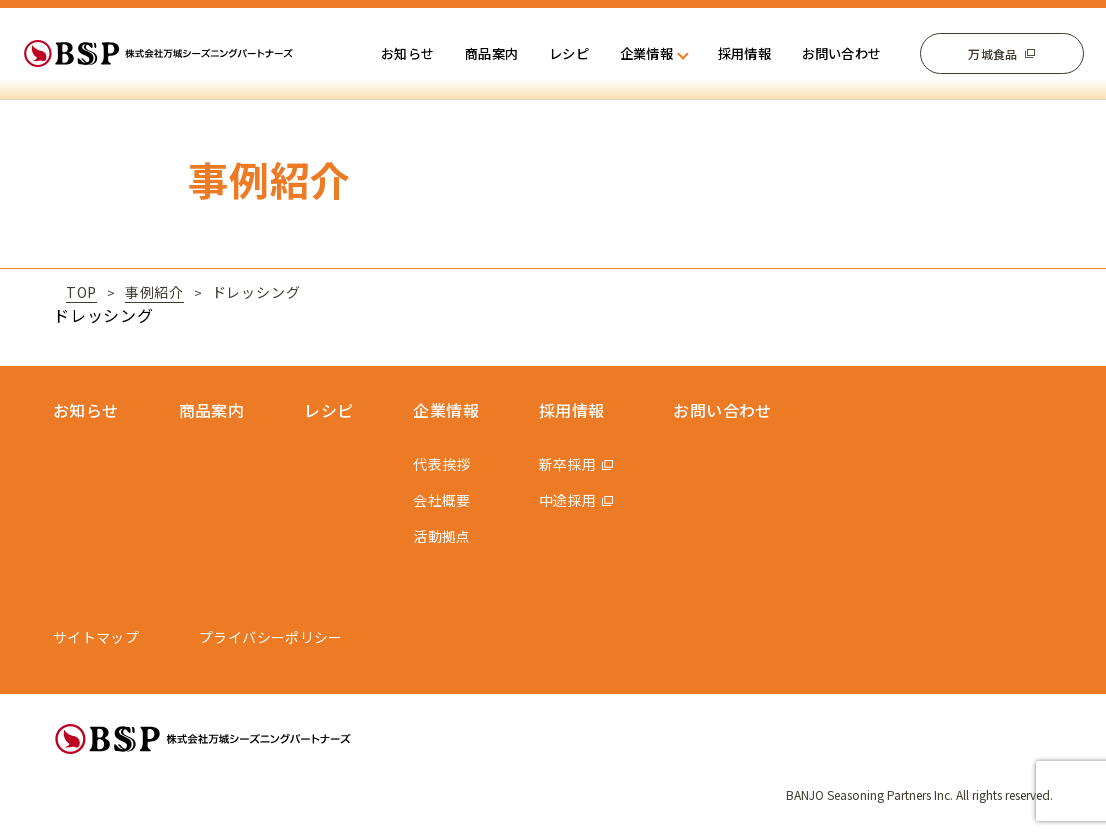 Image resolution: width=1106 pixels, height=835 pixels. What do you see at coordinates (271, 637) in the screenshot?
I see `プライバシーポリシー` at bounding box center [271, 637].